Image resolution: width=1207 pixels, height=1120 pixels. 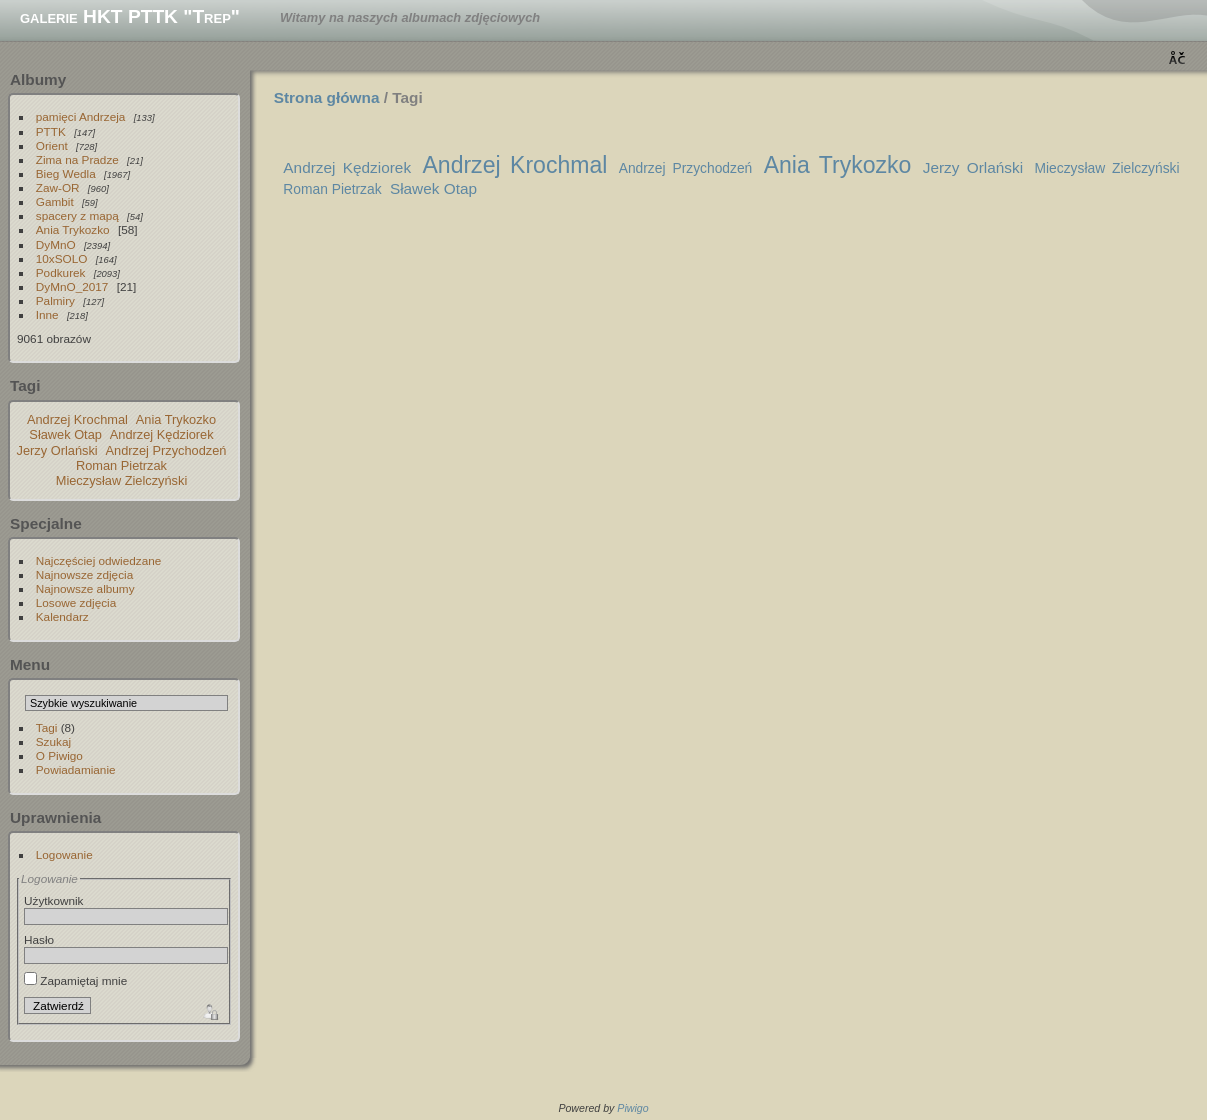 I want to click on Najnowsze albumy, so click(x=85, y=588).